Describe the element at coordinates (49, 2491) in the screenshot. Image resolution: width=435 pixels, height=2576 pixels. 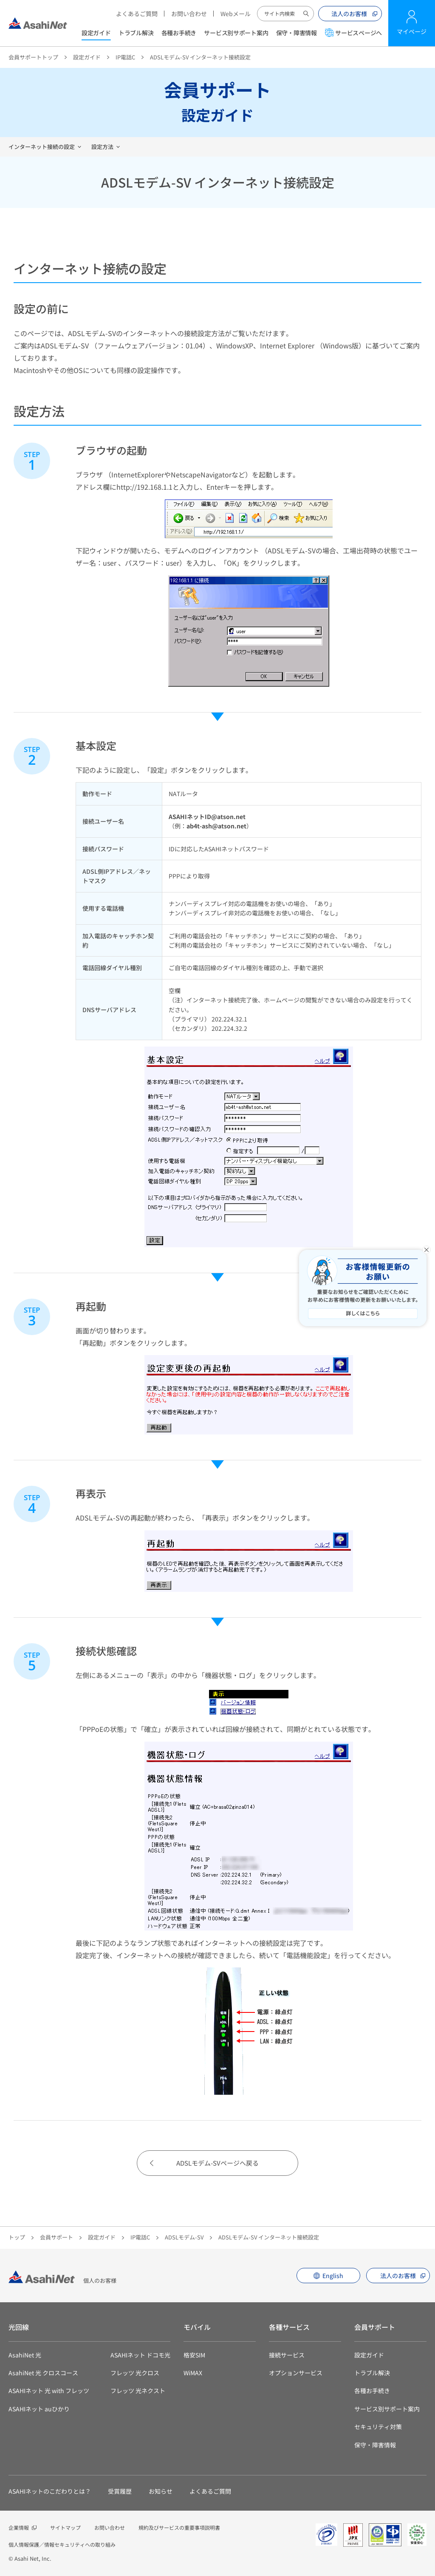
I see `ASAHIネットのこだわりとは？` at that location.